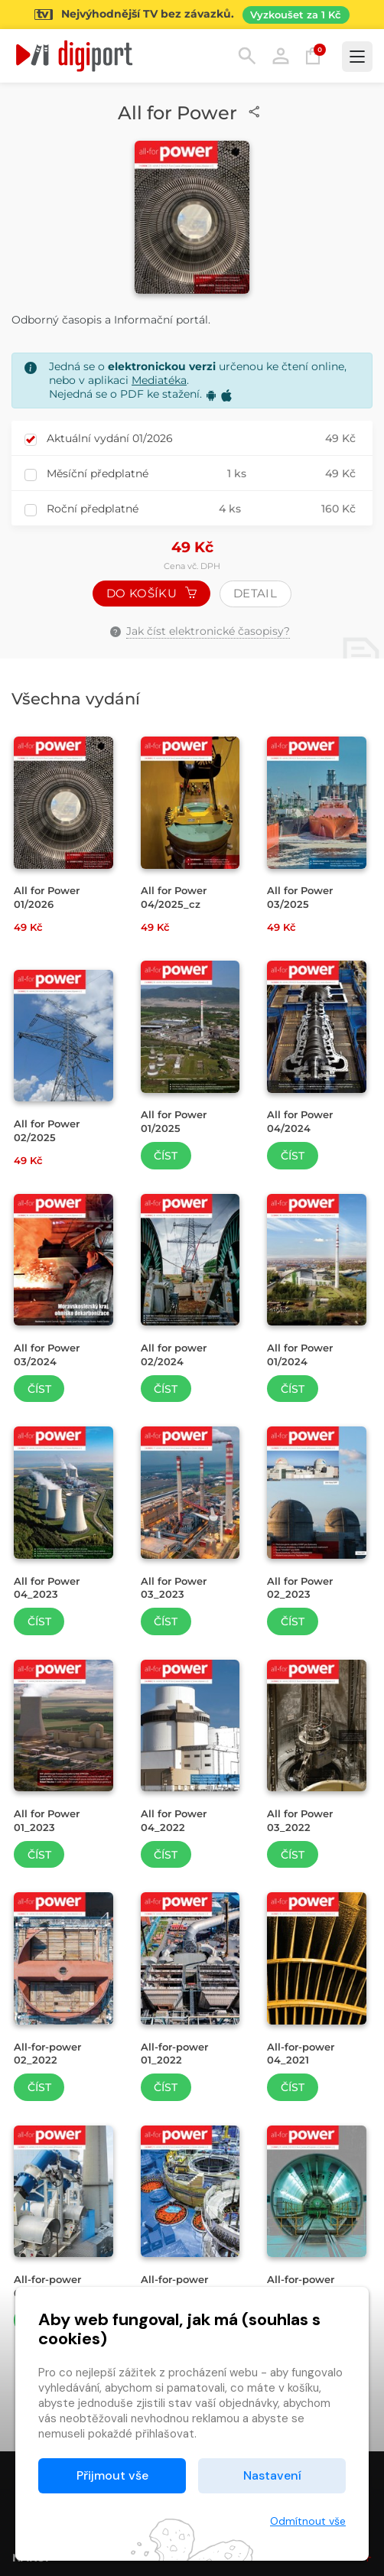 The height and width of the screenshot is (2576, 384). Describe the element at coordinates (247, 55) in the screenshot. I see `Hledání [button]` at that location.